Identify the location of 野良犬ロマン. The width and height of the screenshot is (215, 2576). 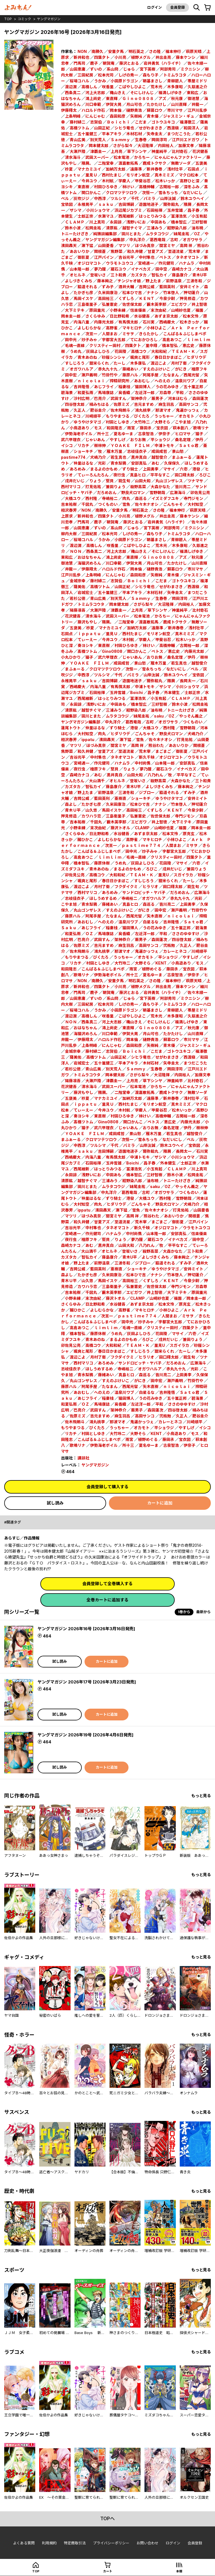
(133, 492).